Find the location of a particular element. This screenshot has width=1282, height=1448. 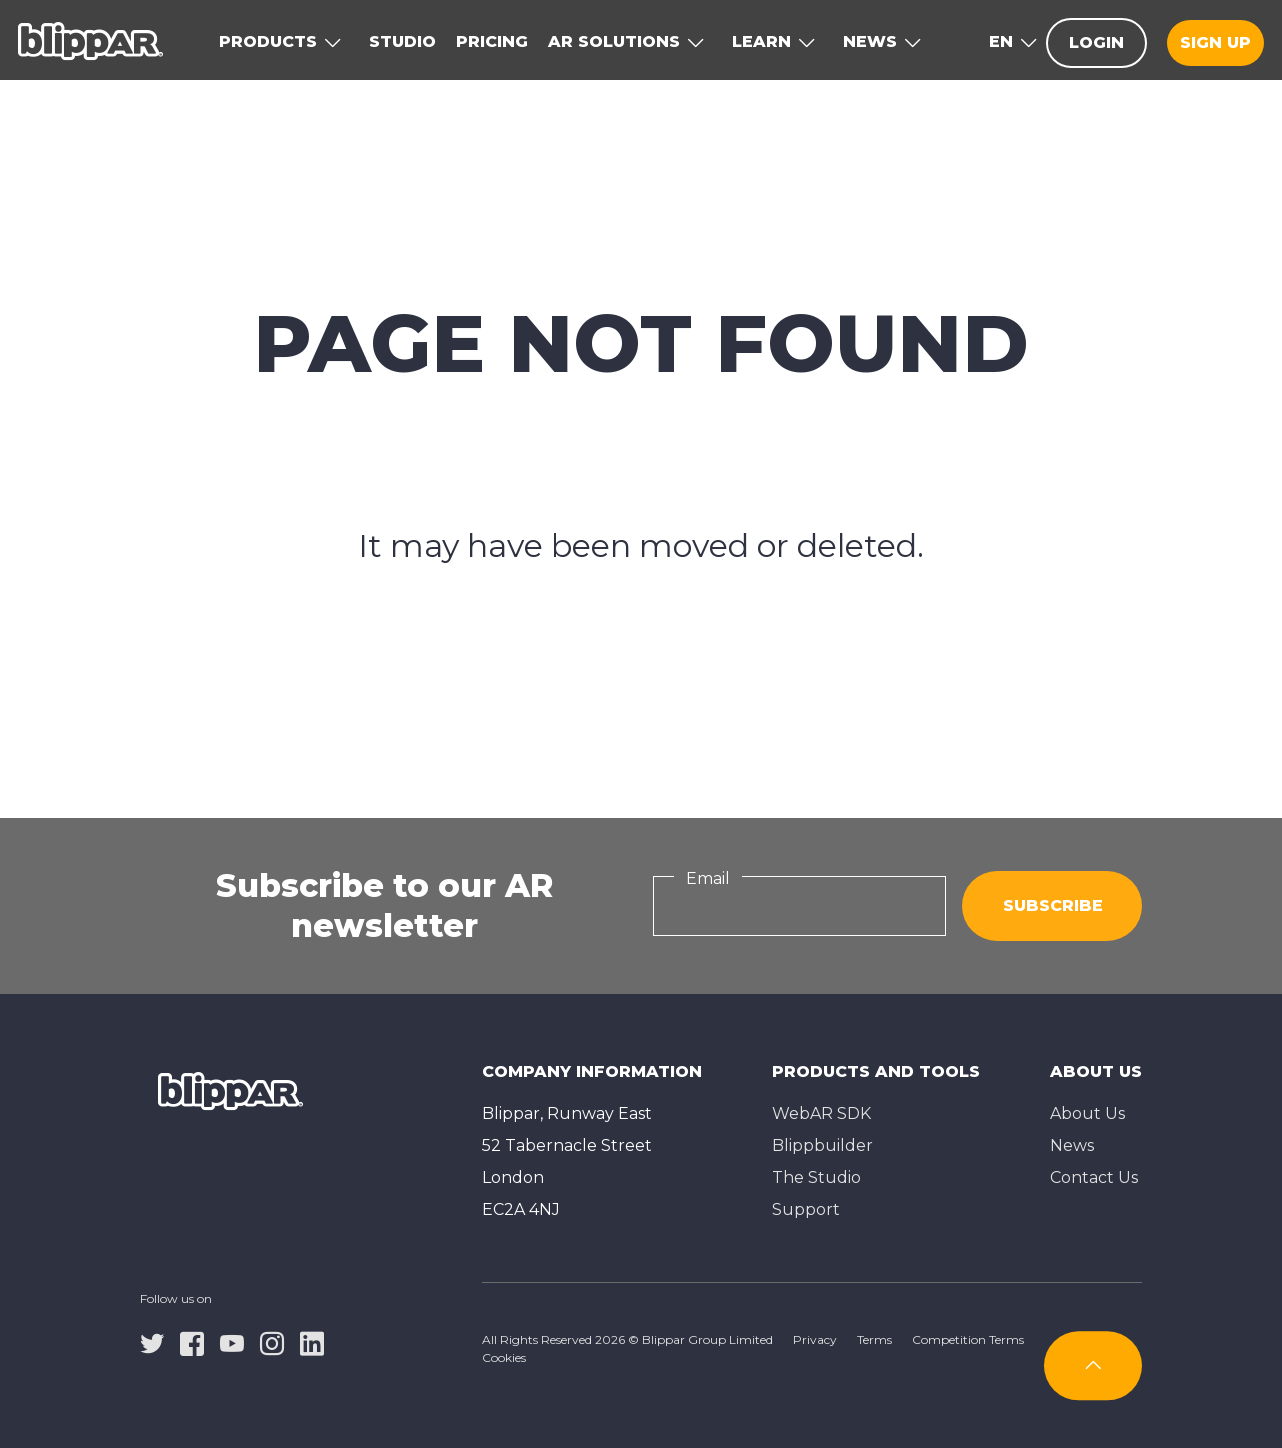

News is located at coordinates (1072, 1145).